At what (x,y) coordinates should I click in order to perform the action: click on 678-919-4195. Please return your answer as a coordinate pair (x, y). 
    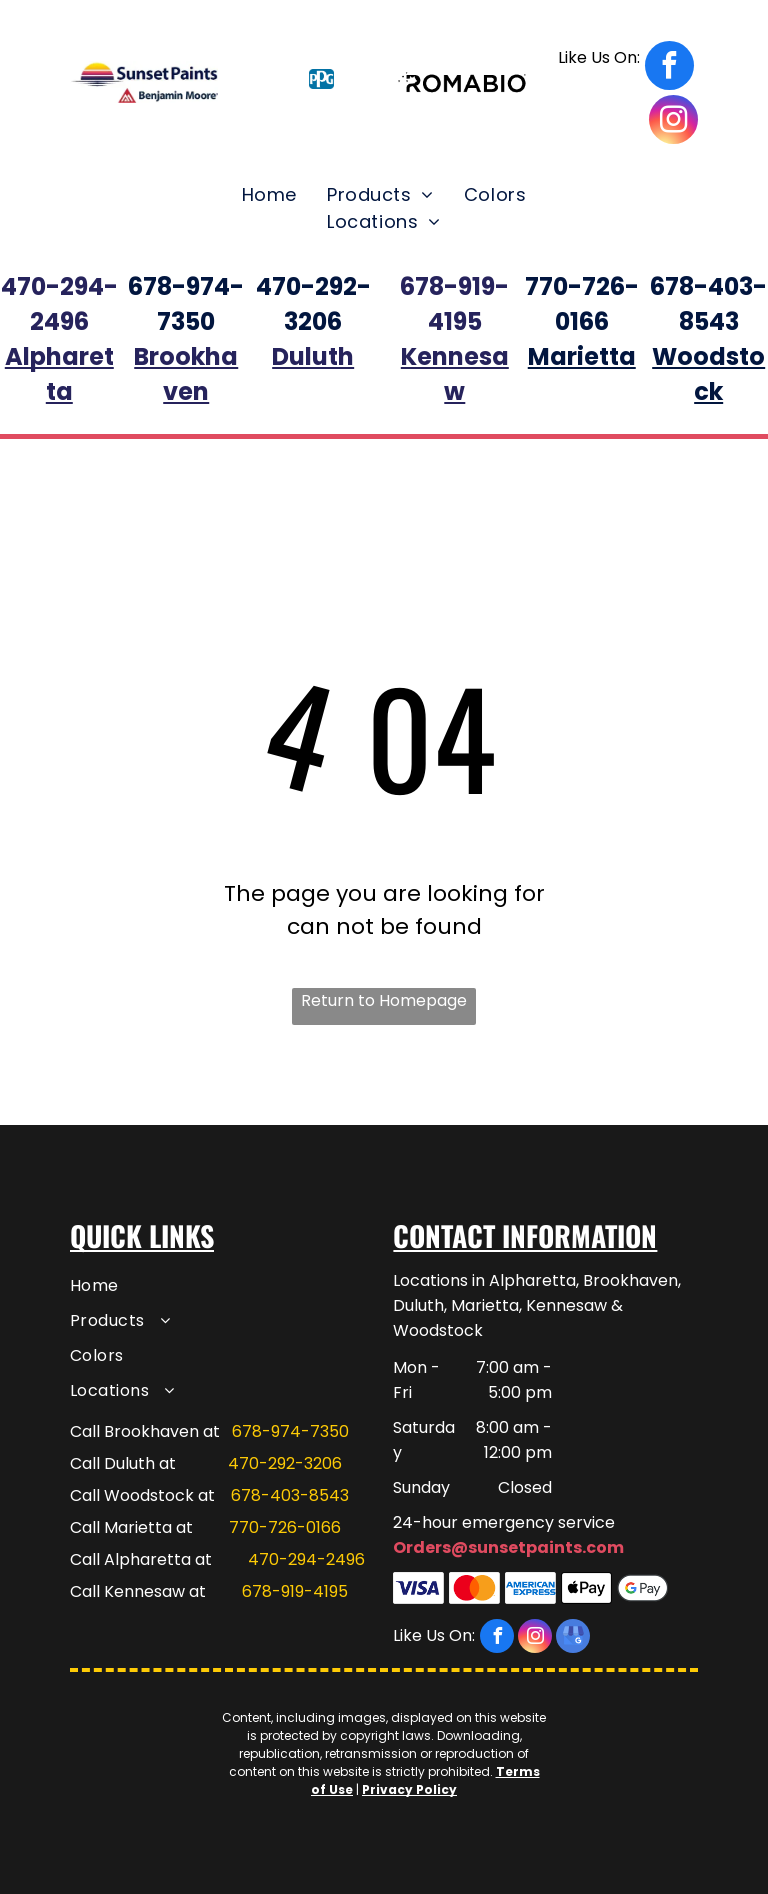
    Looking at the image, I should click on (295, 1591).